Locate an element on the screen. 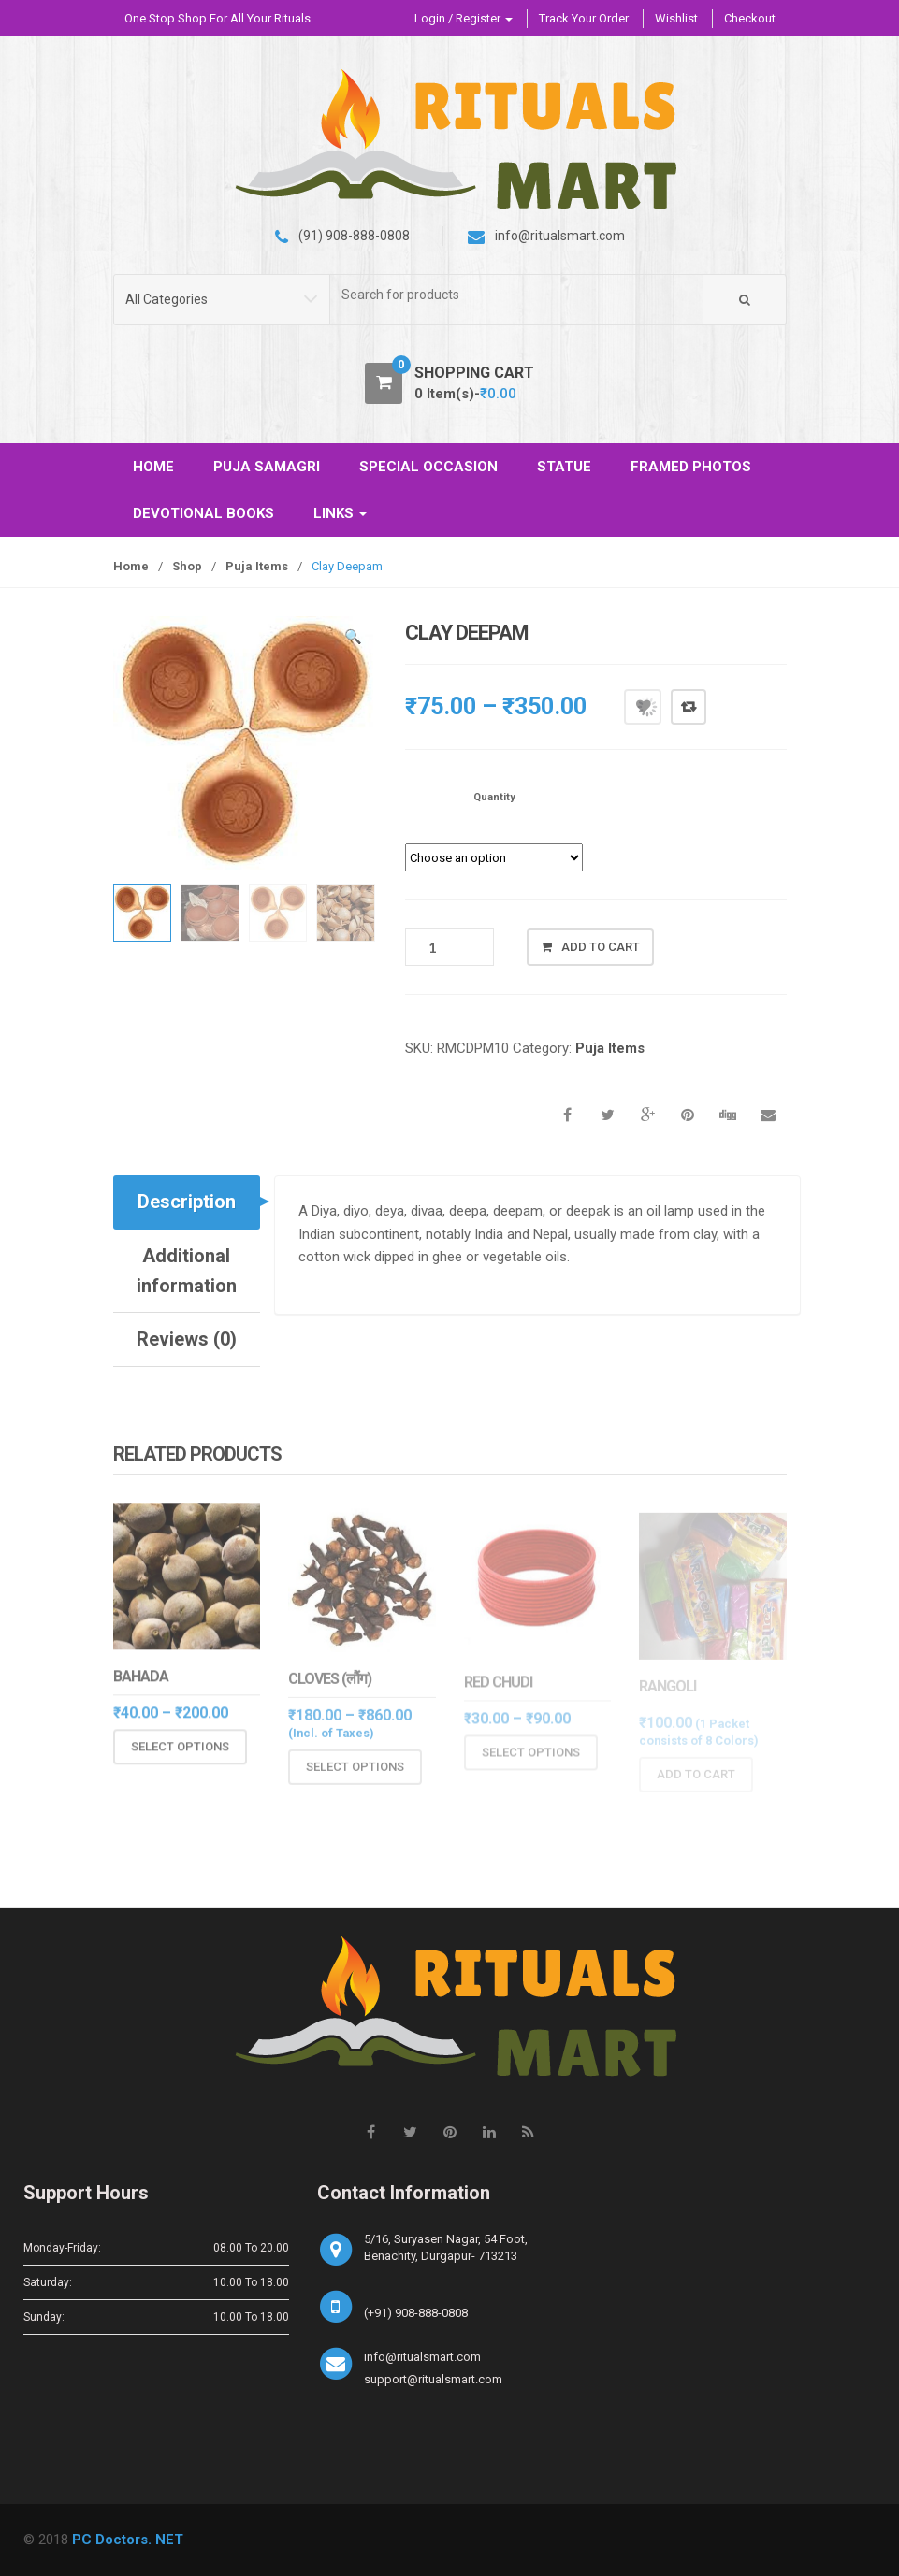 The width and height of the screenshot is (899, 2576). LINKS is located at coordinates (340, 513).